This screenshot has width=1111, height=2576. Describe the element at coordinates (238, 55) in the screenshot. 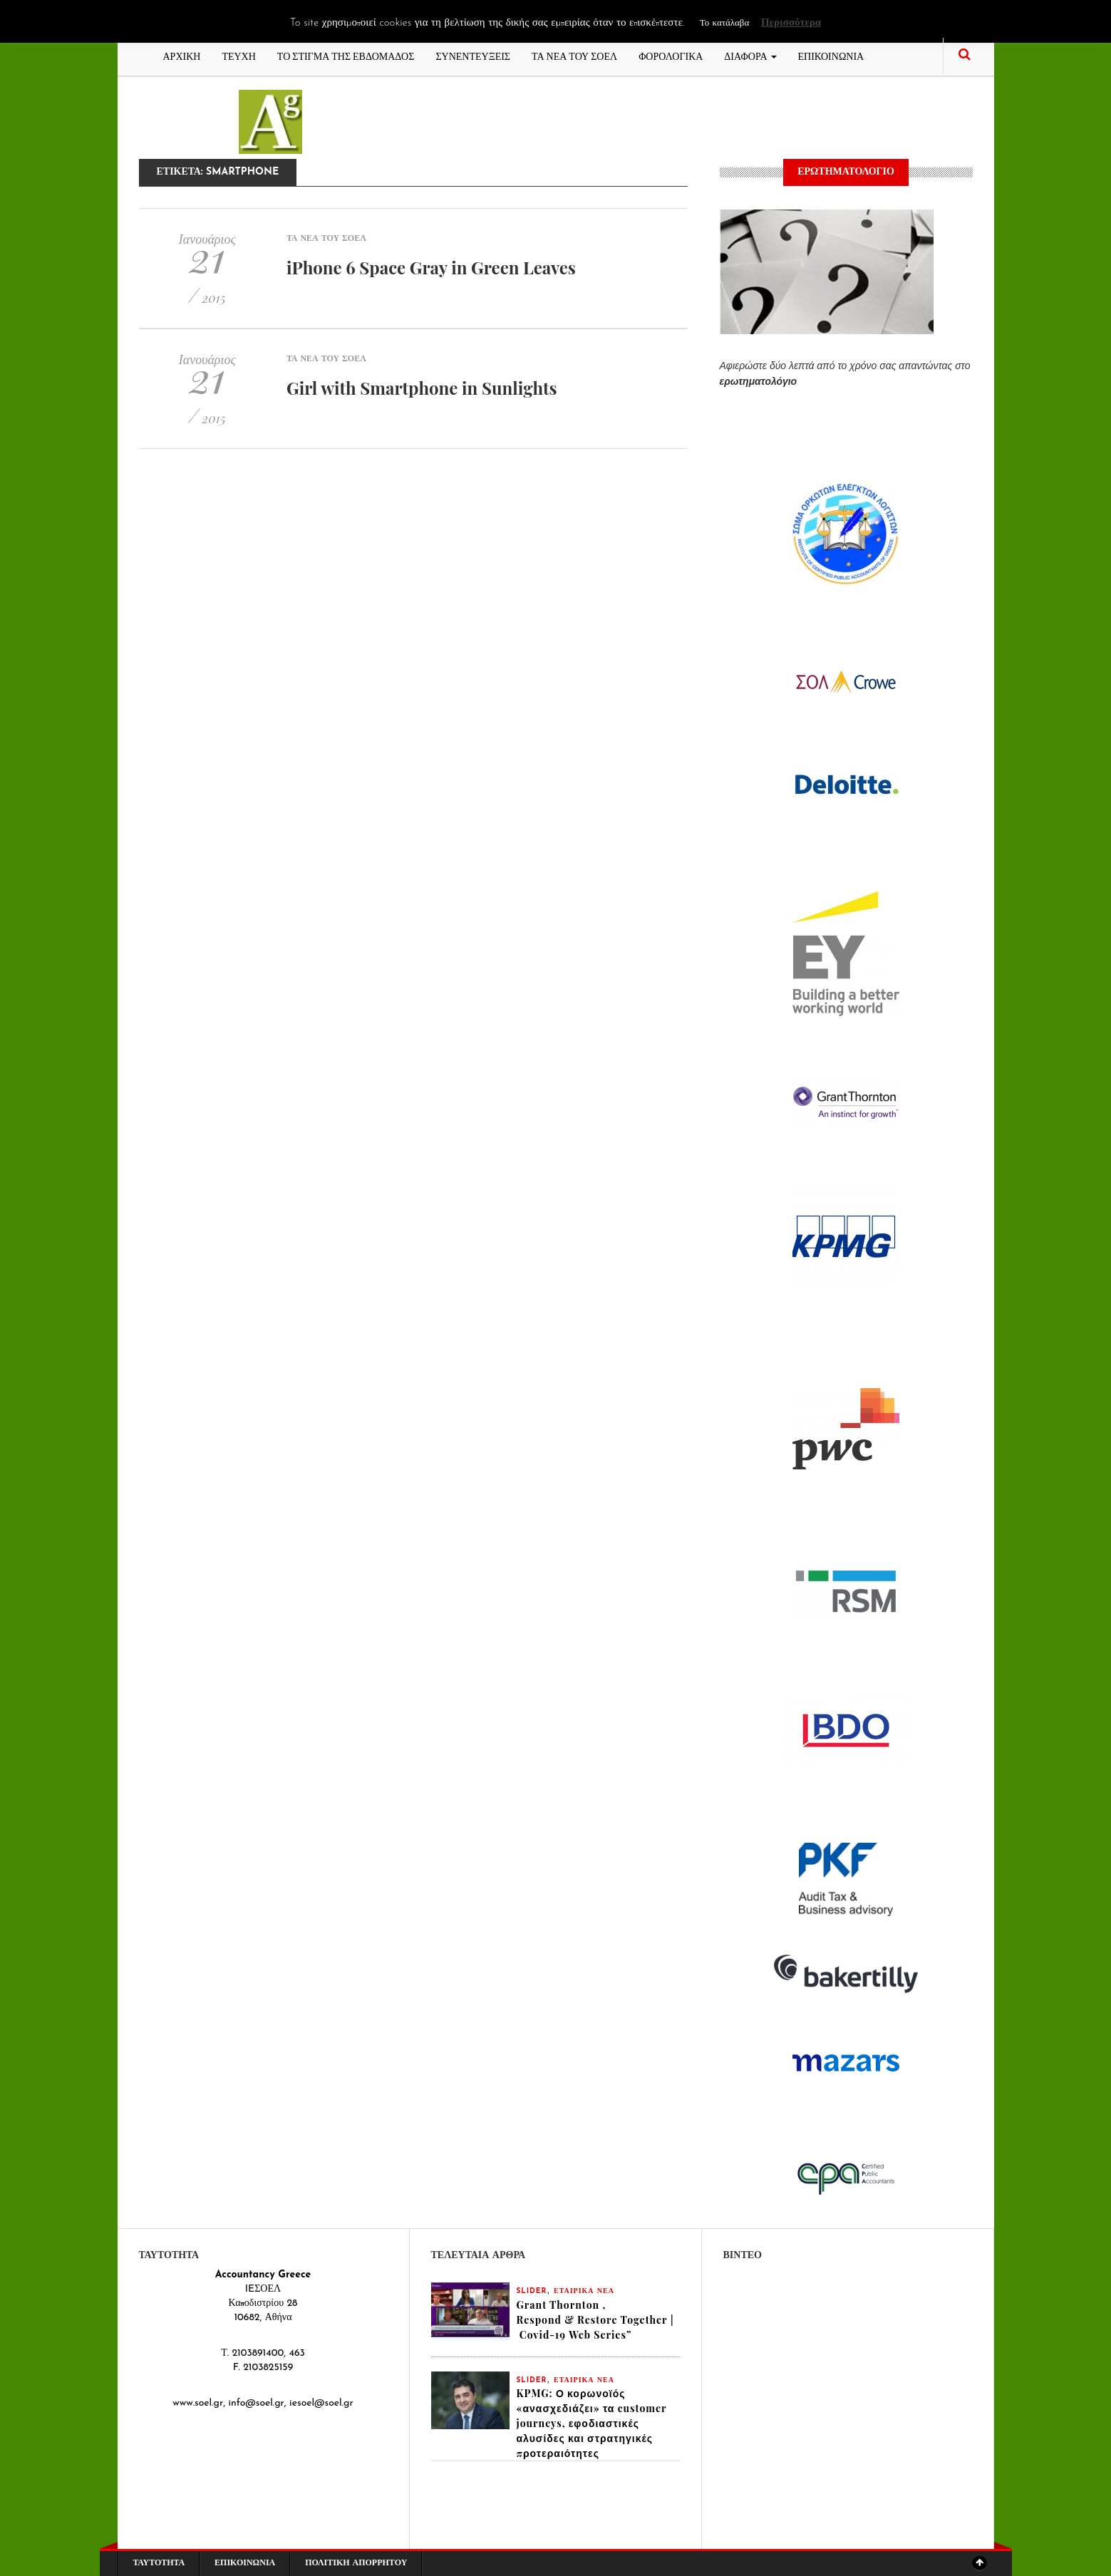

I see `ΤΕΥΧΗ` at that location.